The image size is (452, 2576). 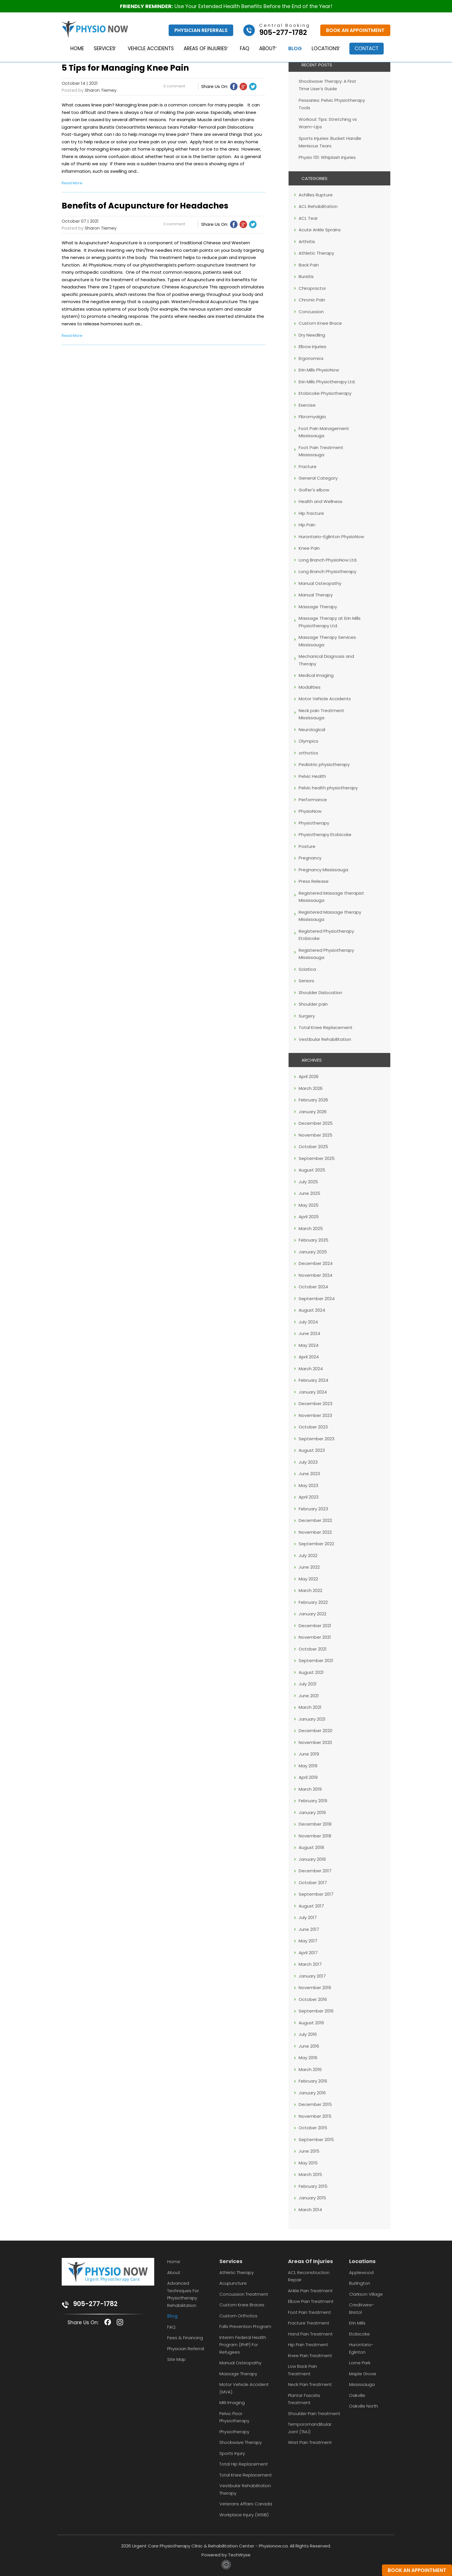 What do you see at coordinates (226, 6) in the screenshot?
I see `Use Your Extended Health Benefits Before the End of the Year!` at bounding box center [226, 6].